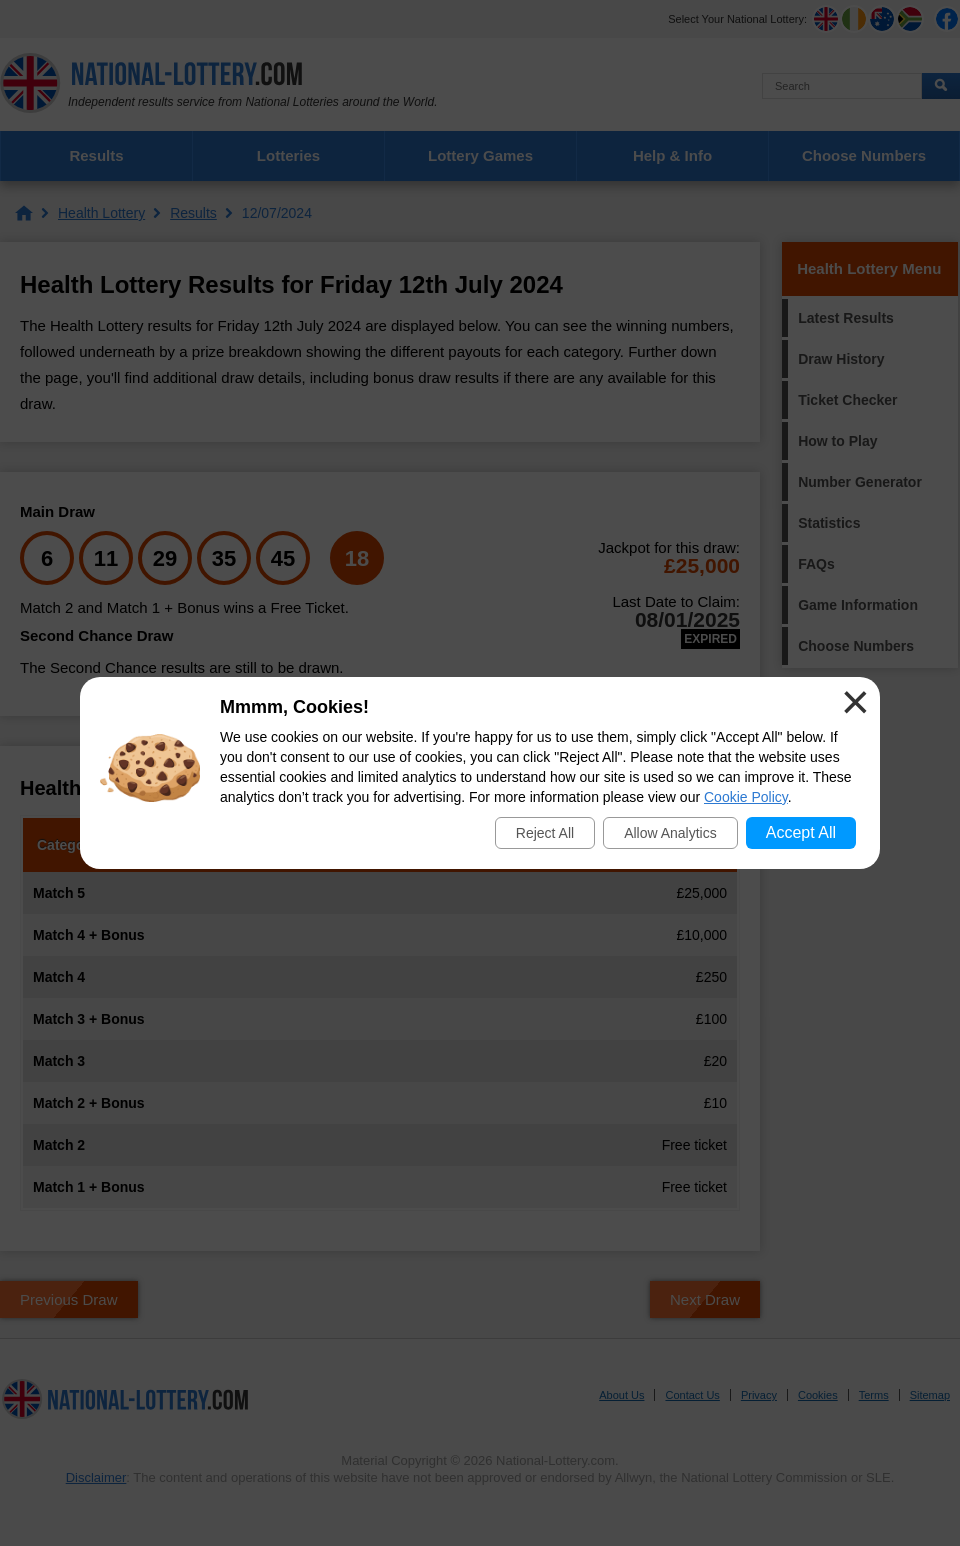 Image resolution: width=960 pixels, height=1546 pixels. What do you see at coordinates (545, 833) in the screenshot?
I see `Reject All` at bounding box center [545, 833].